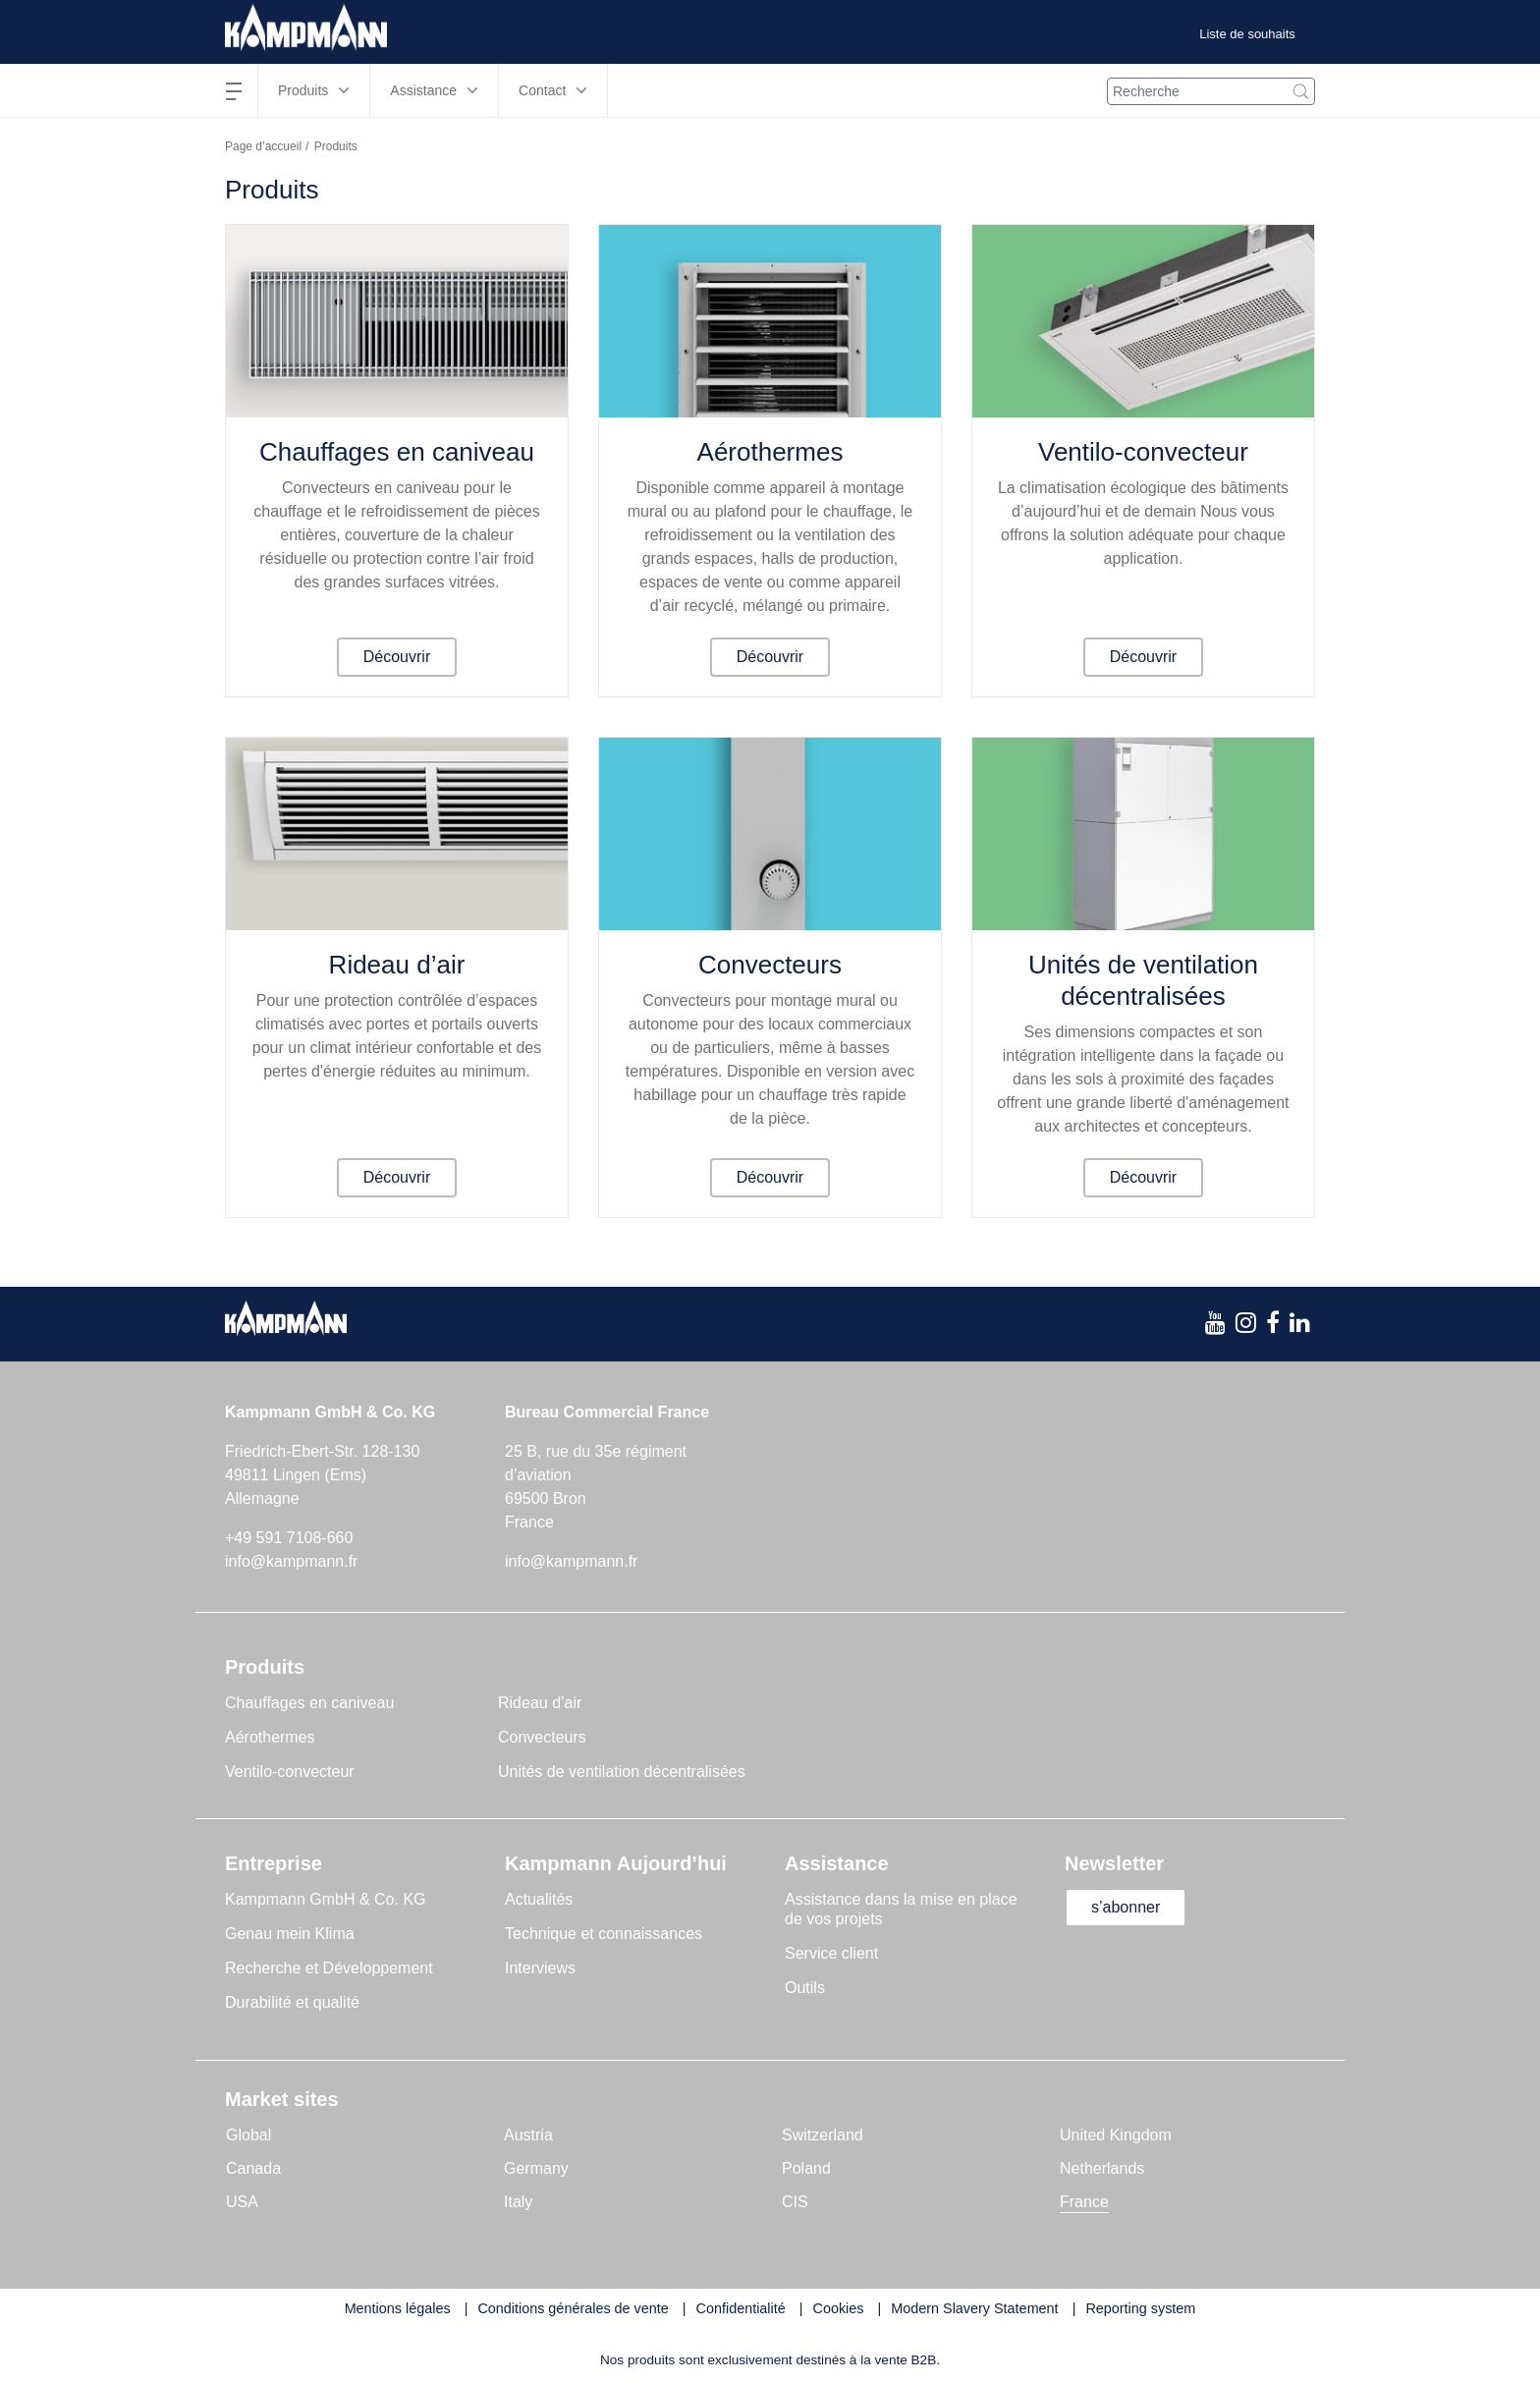  I want to click on Technique et connaissances, so click(603, 1933).